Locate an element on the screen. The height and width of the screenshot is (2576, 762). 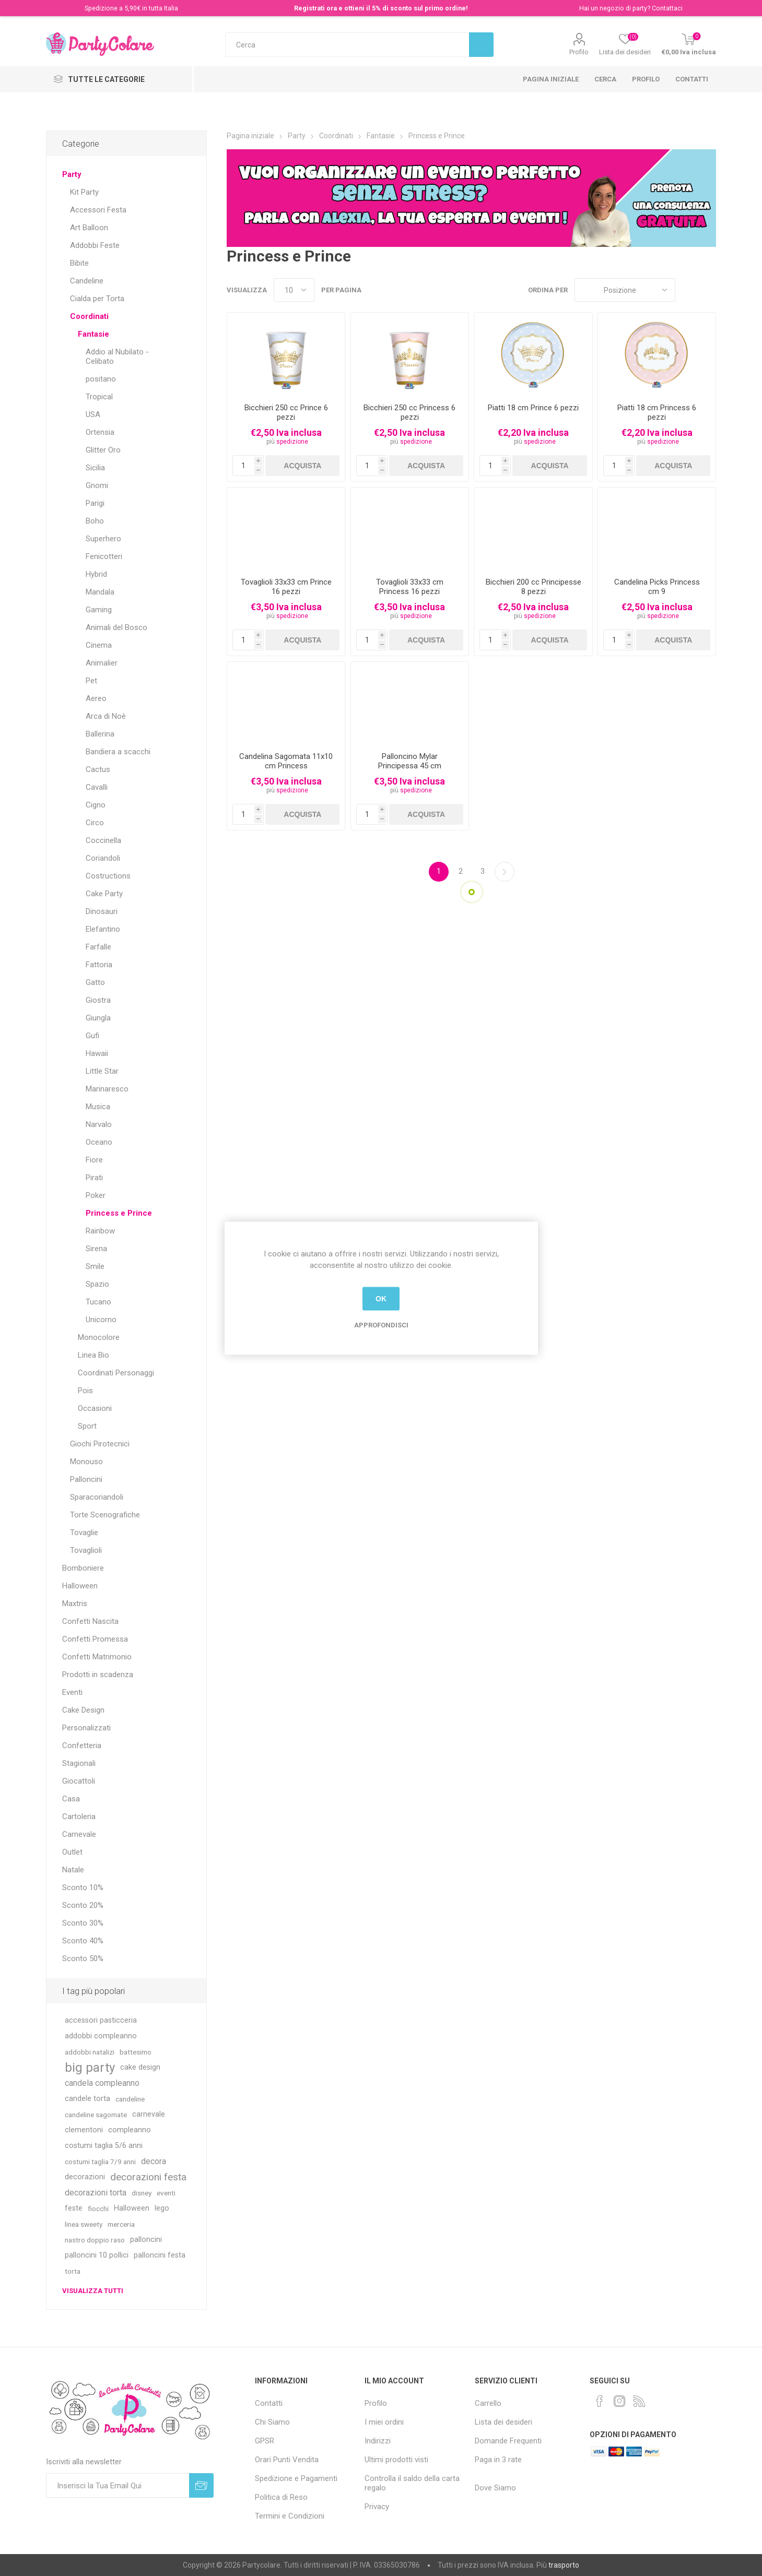
Addobbi Feste is located at coordinates (95, 245).